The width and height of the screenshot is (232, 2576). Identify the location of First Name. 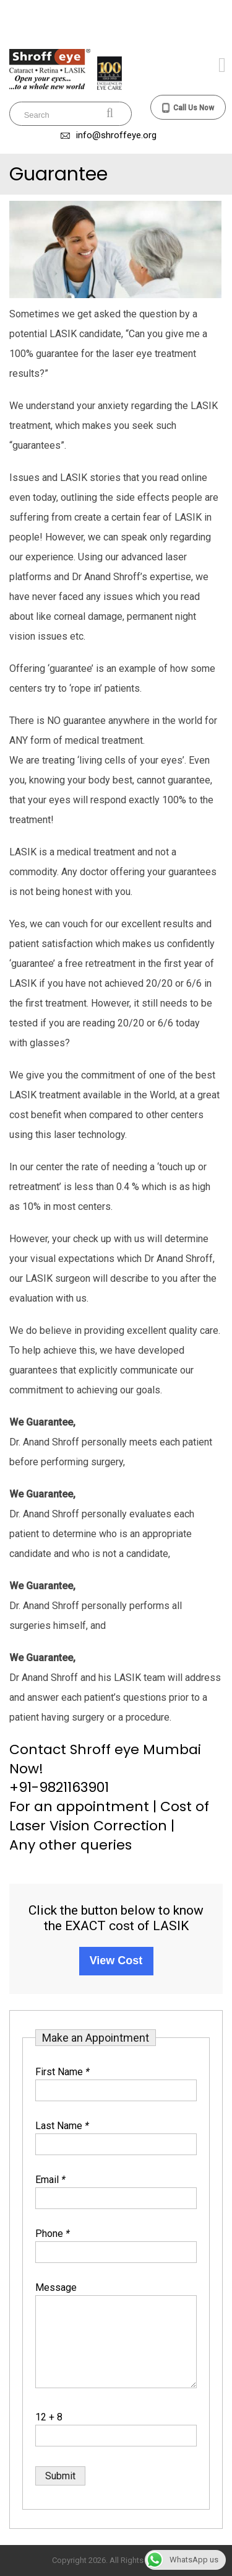
(62, 2072).